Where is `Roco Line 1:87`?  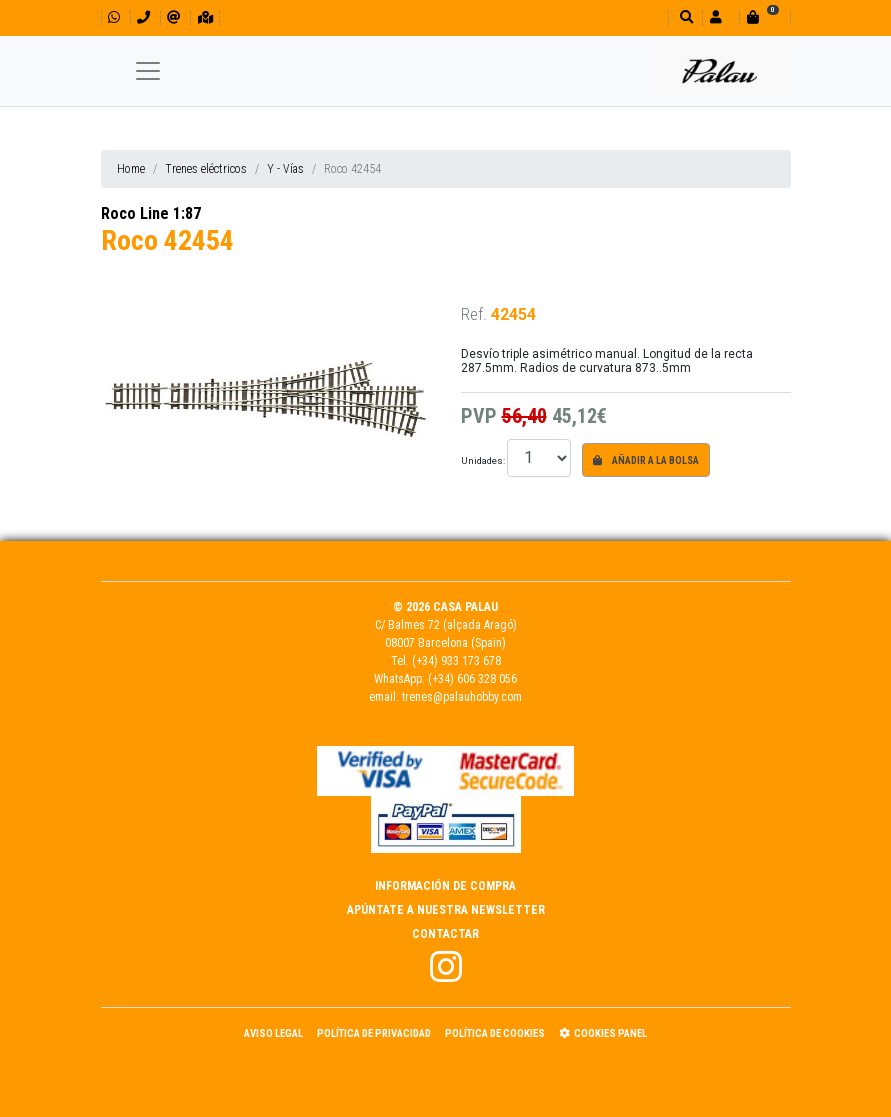
Roco Line 1:87 is located at coordinates (151, 213).